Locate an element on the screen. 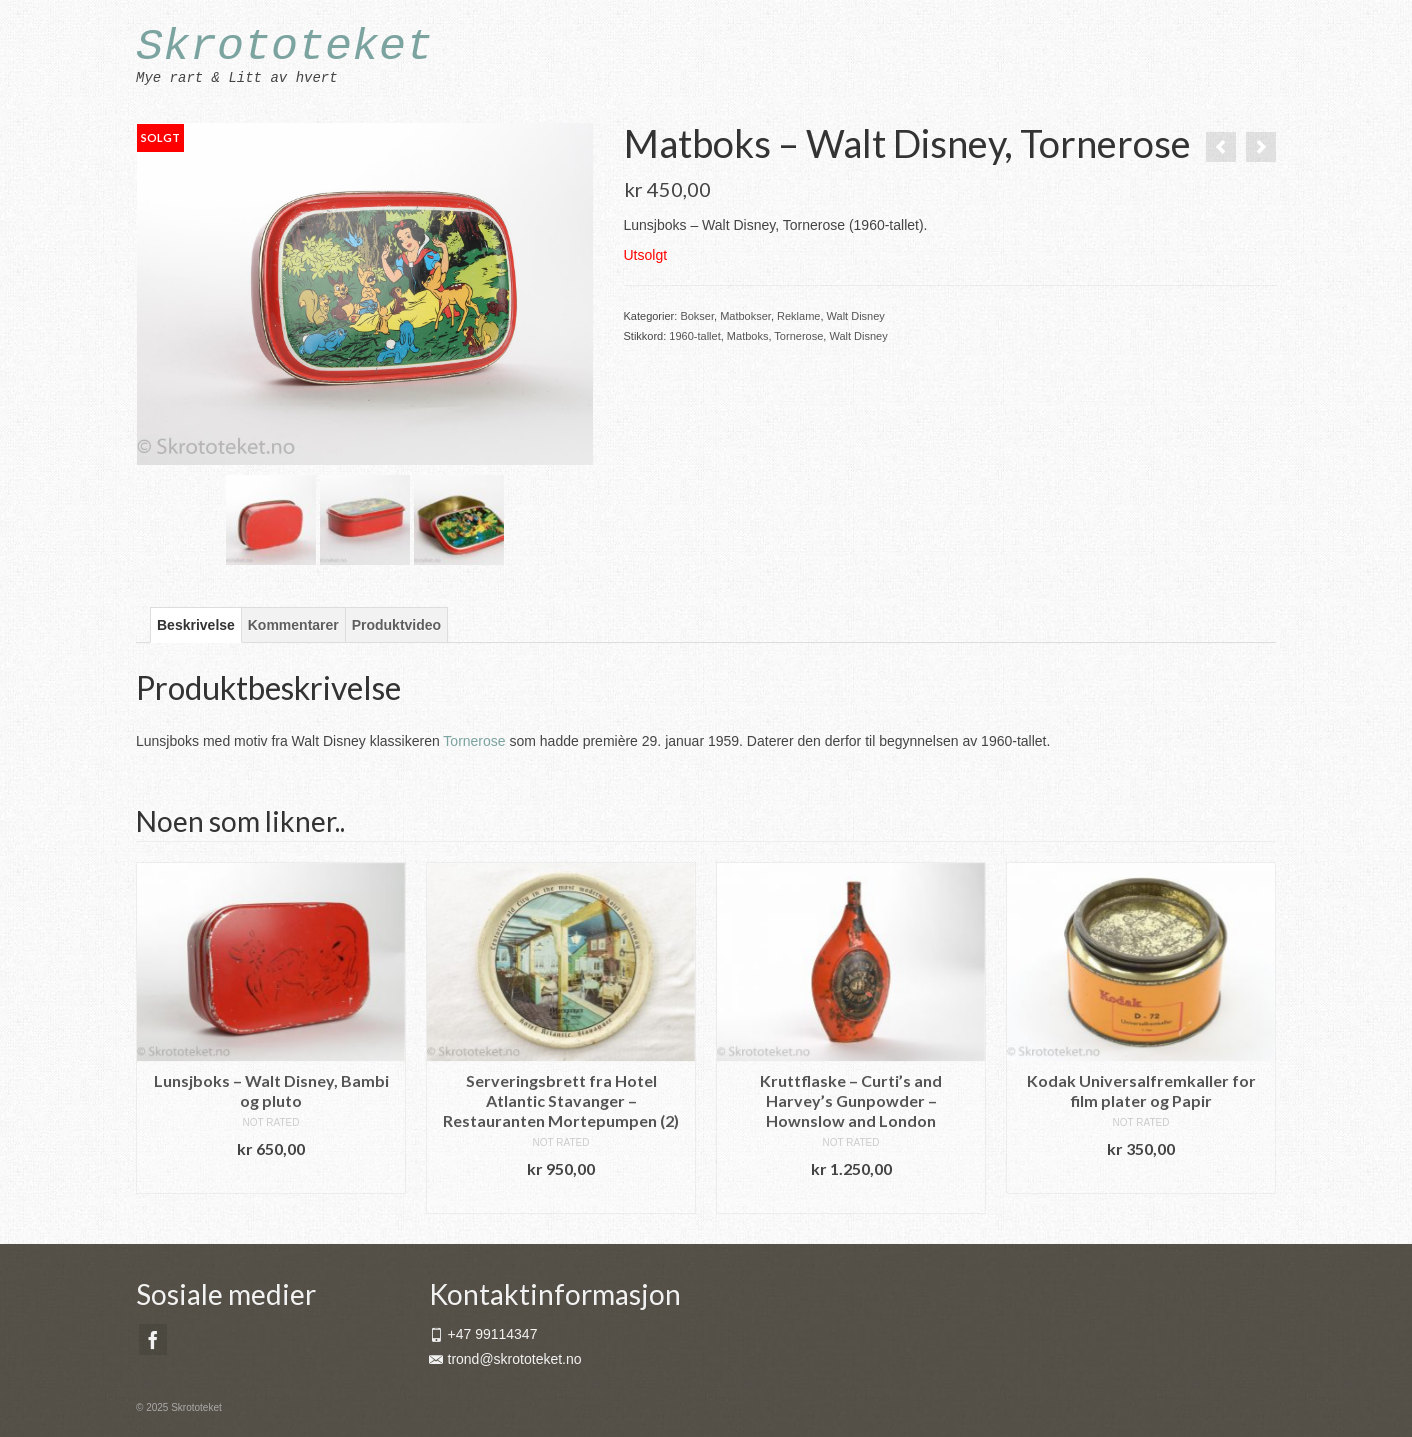  1960-tallet is located at coordinates (694, 336).